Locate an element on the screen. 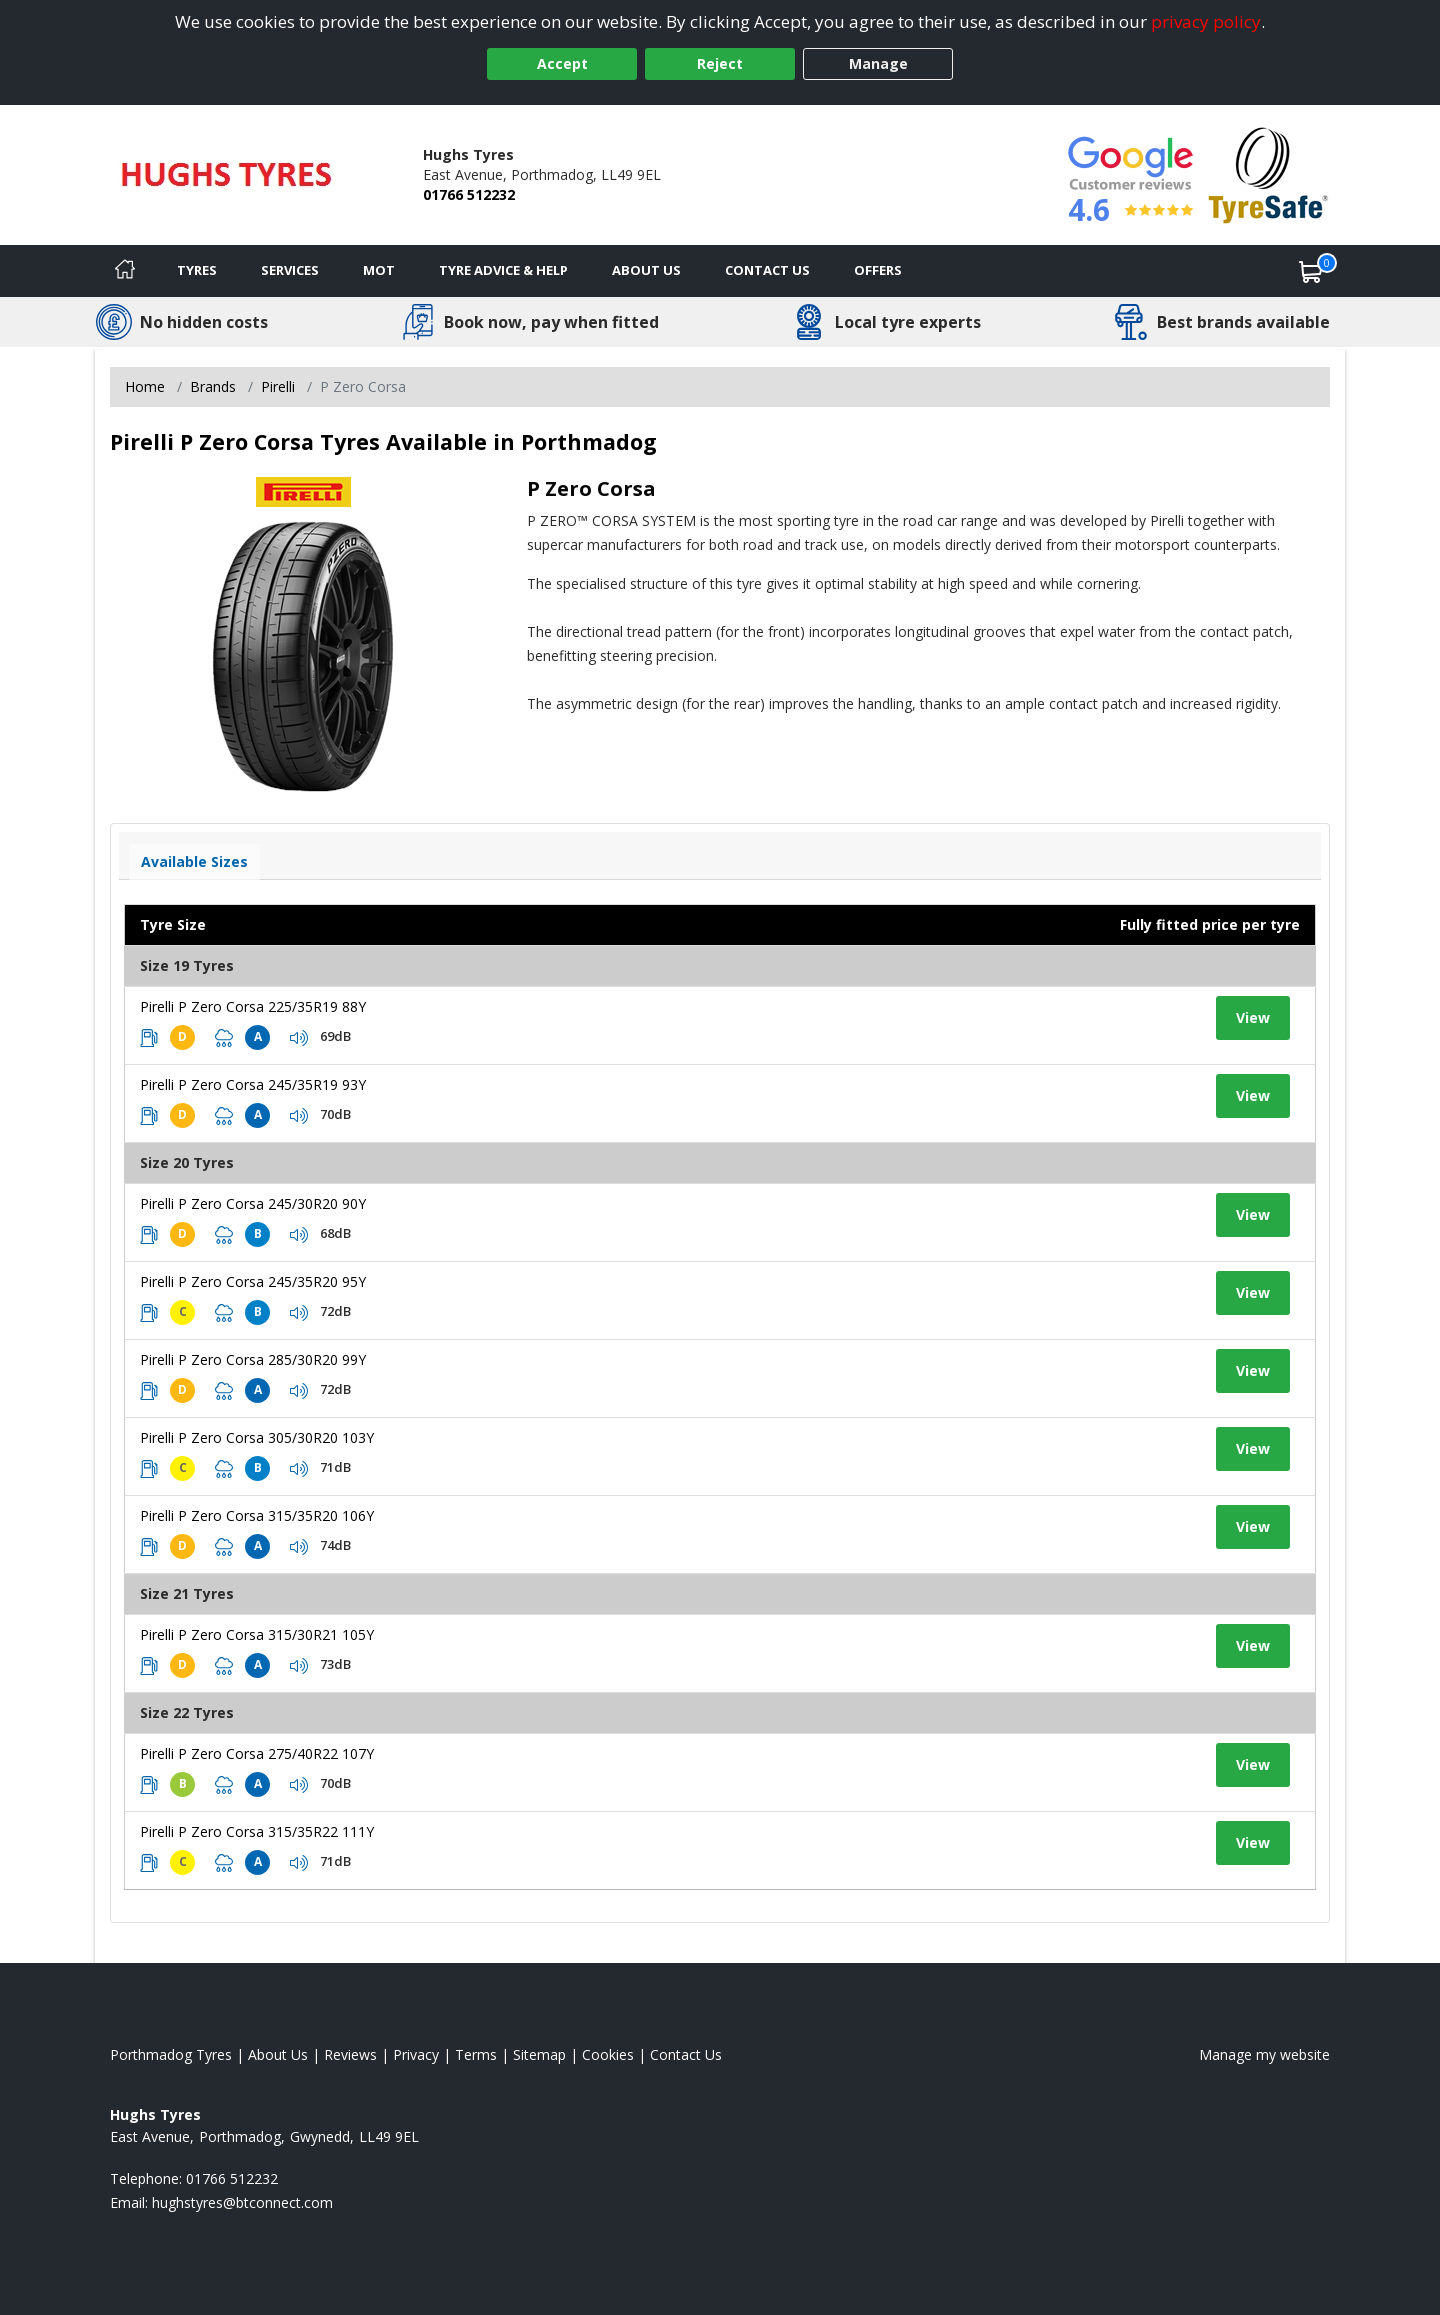 Image resolution: width=1440 pixels, height=2315 pixels. Pirelli P Zero Corsa 245/30R20 90Y [View tyre details] is located at coordinates (253, 1203).